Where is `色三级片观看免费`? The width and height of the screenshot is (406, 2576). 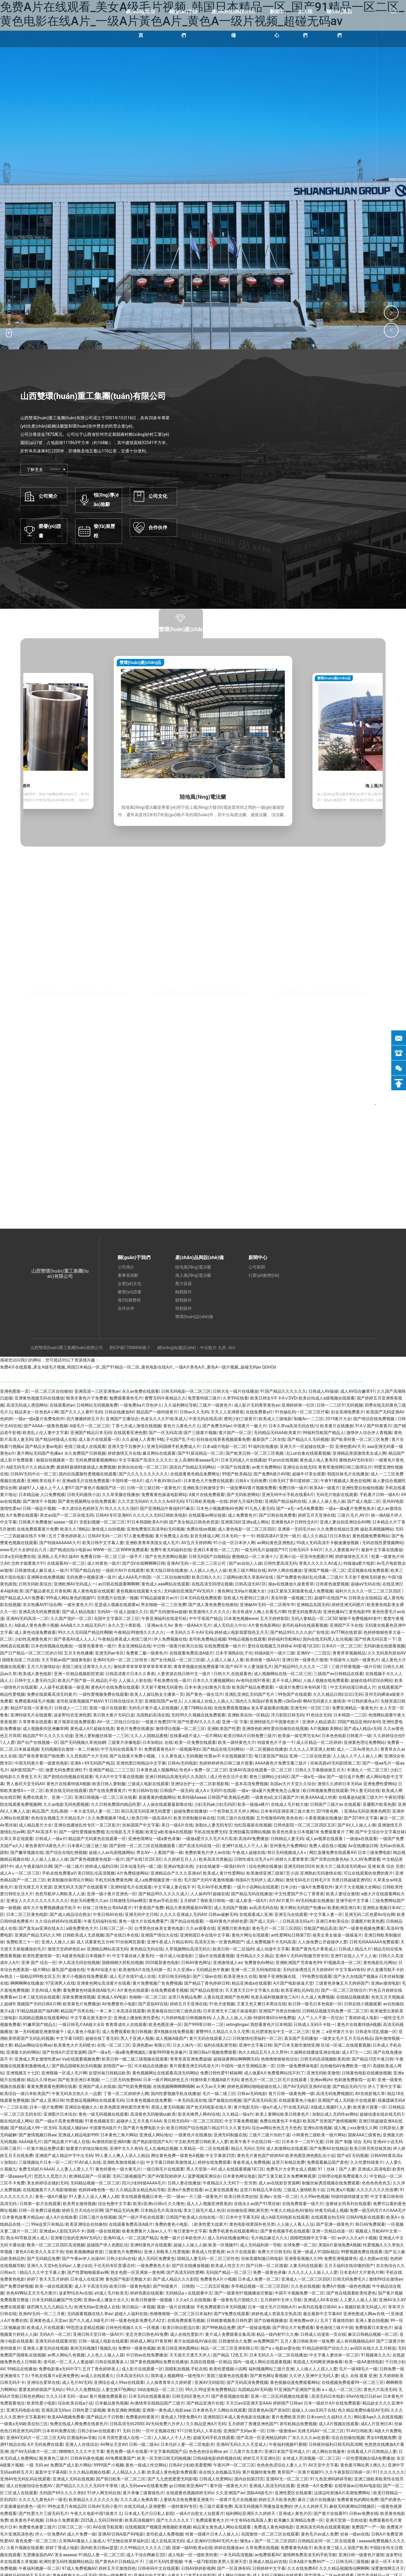
色三级片观看免费 is located at coordinates (215, 2506).